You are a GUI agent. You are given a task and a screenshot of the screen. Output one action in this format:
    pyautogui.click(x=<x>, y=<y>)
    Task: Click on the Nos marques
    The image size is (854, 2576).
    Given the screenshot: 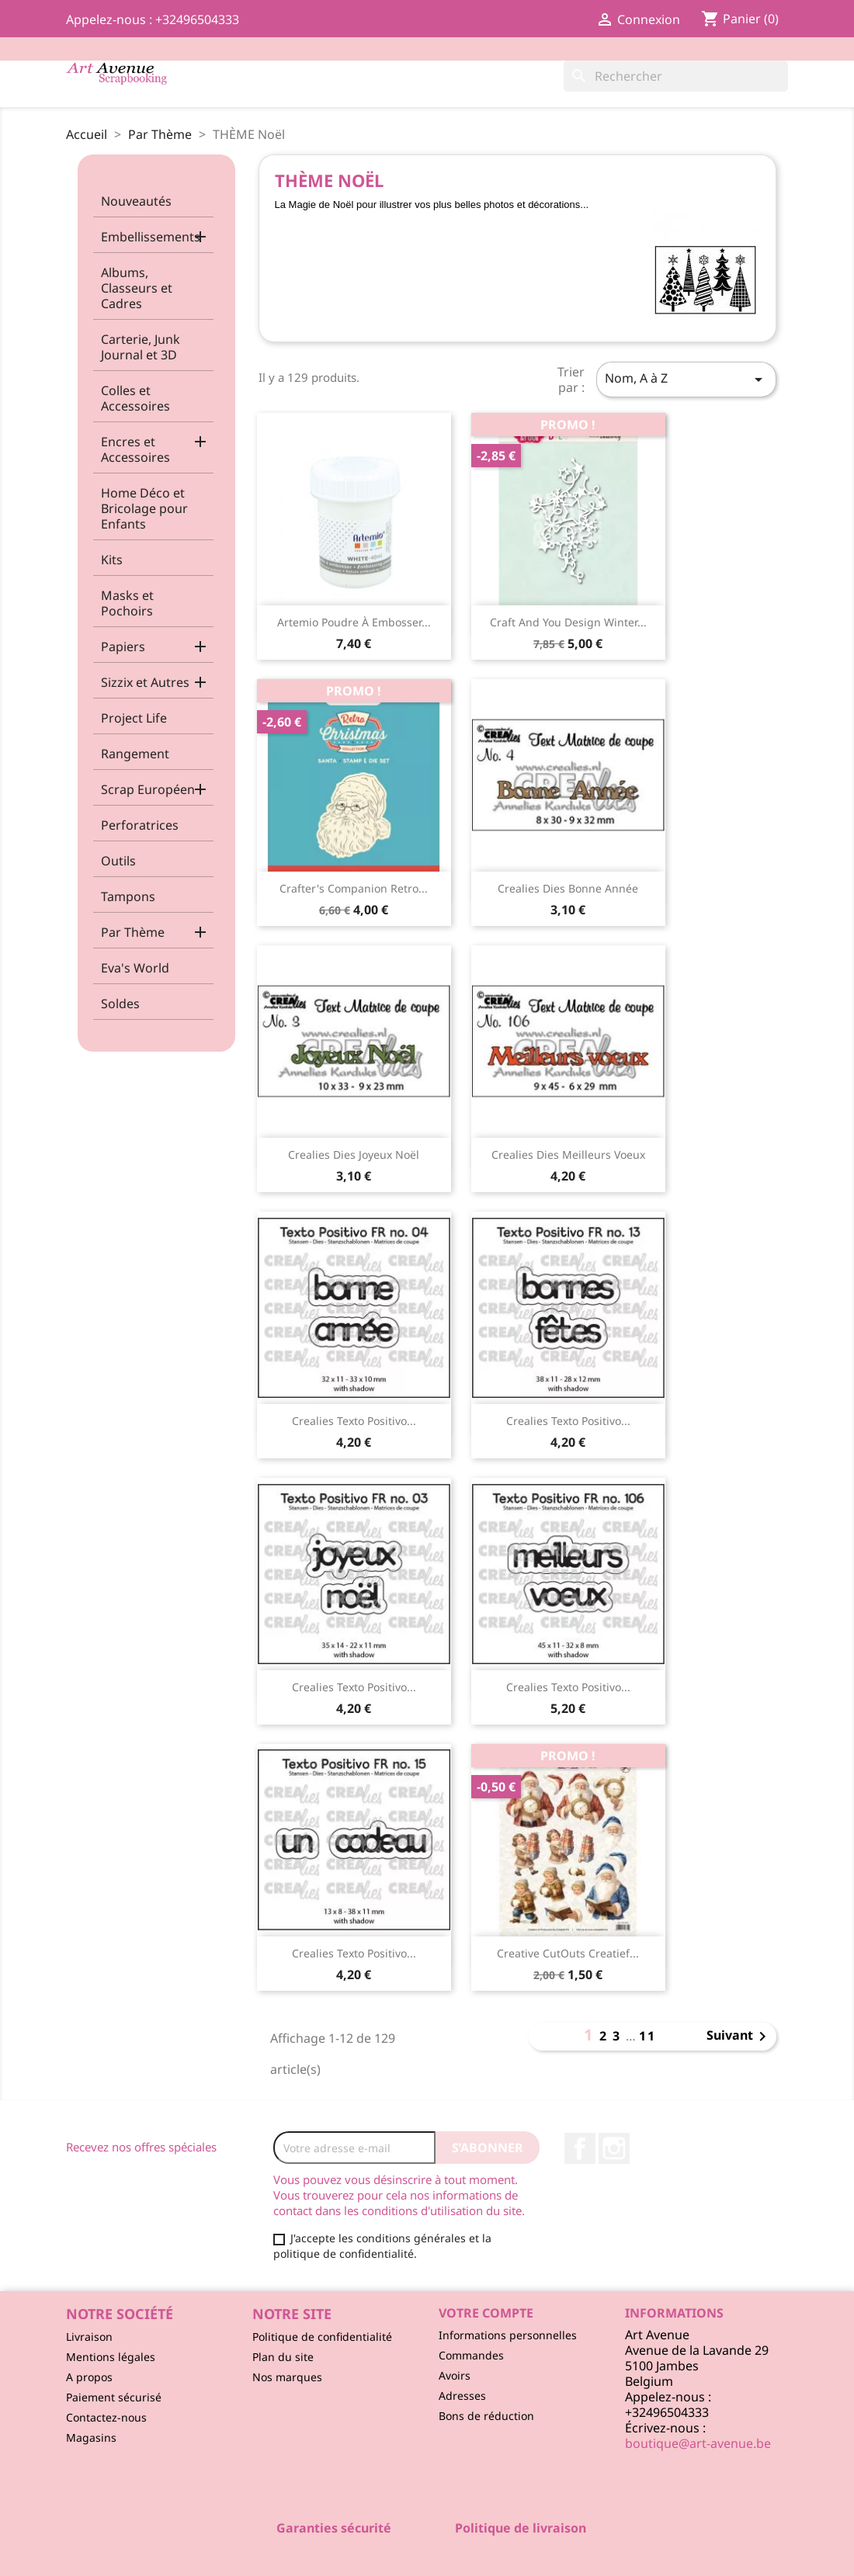 What is the action you would take?
    pyautogui.click(x=287, y=2377)
    